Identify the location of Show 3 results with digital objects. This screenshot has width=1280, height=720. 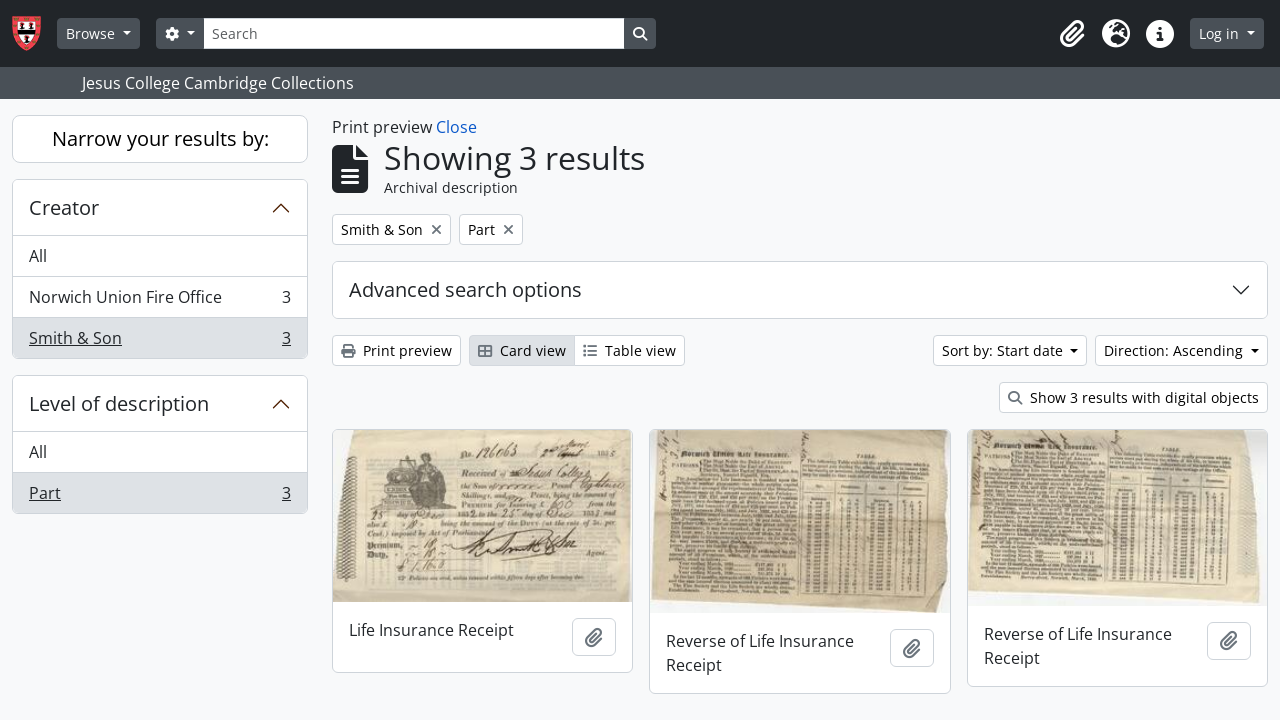
(1133, 397).